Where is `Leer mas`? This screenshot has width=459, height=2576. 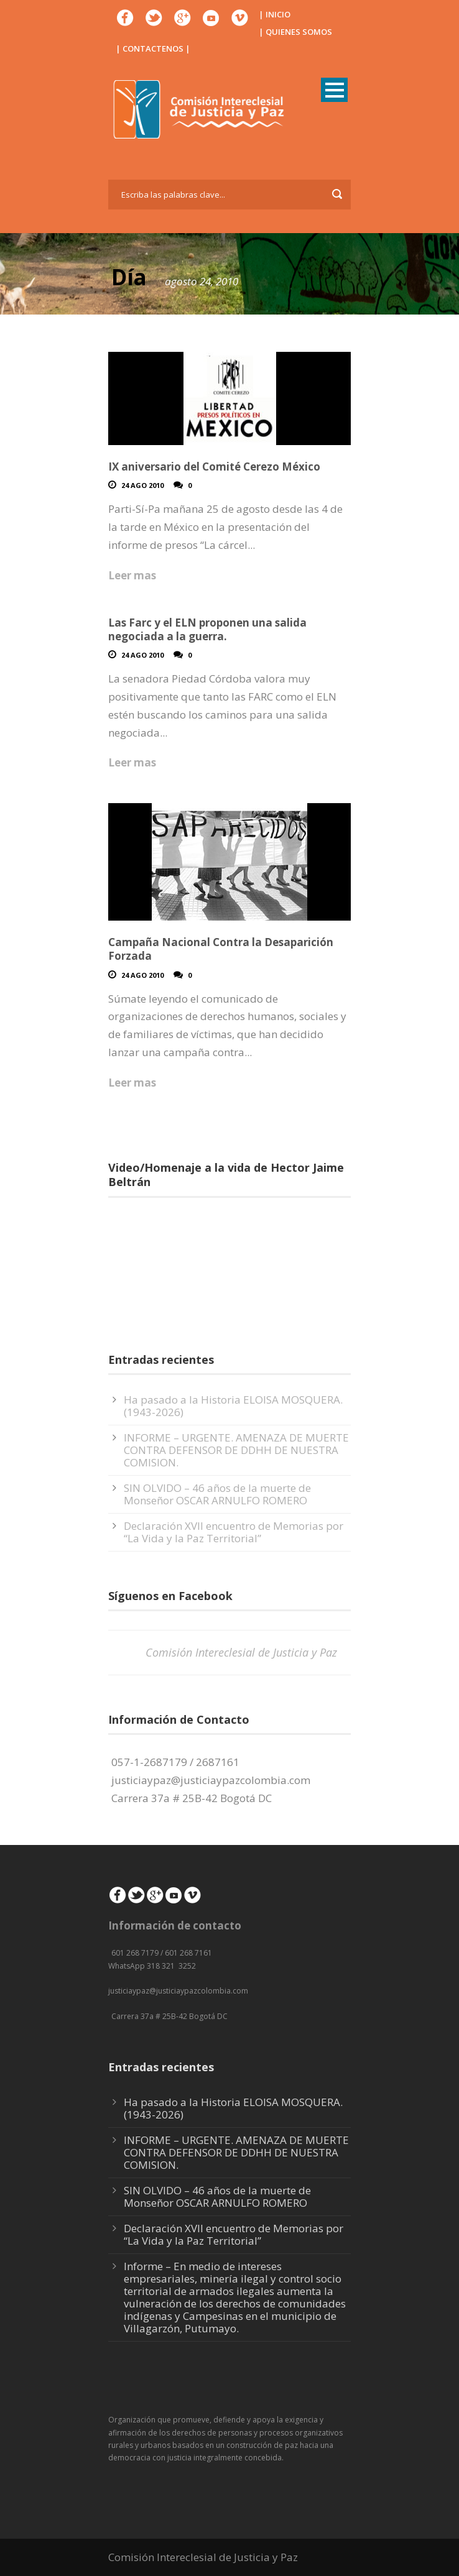 Leer mas is located at coordinates (132, 575).